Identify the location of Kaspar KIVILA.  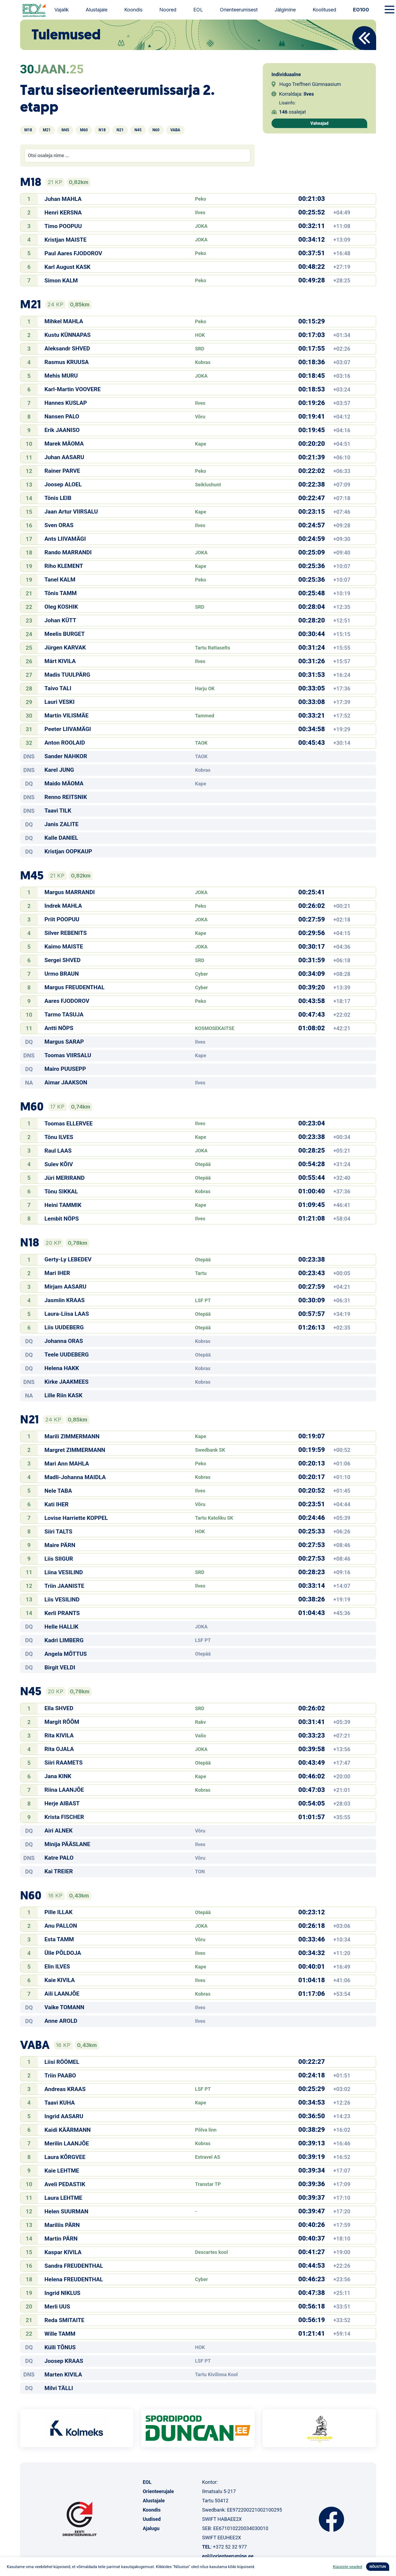
(63, 2252).